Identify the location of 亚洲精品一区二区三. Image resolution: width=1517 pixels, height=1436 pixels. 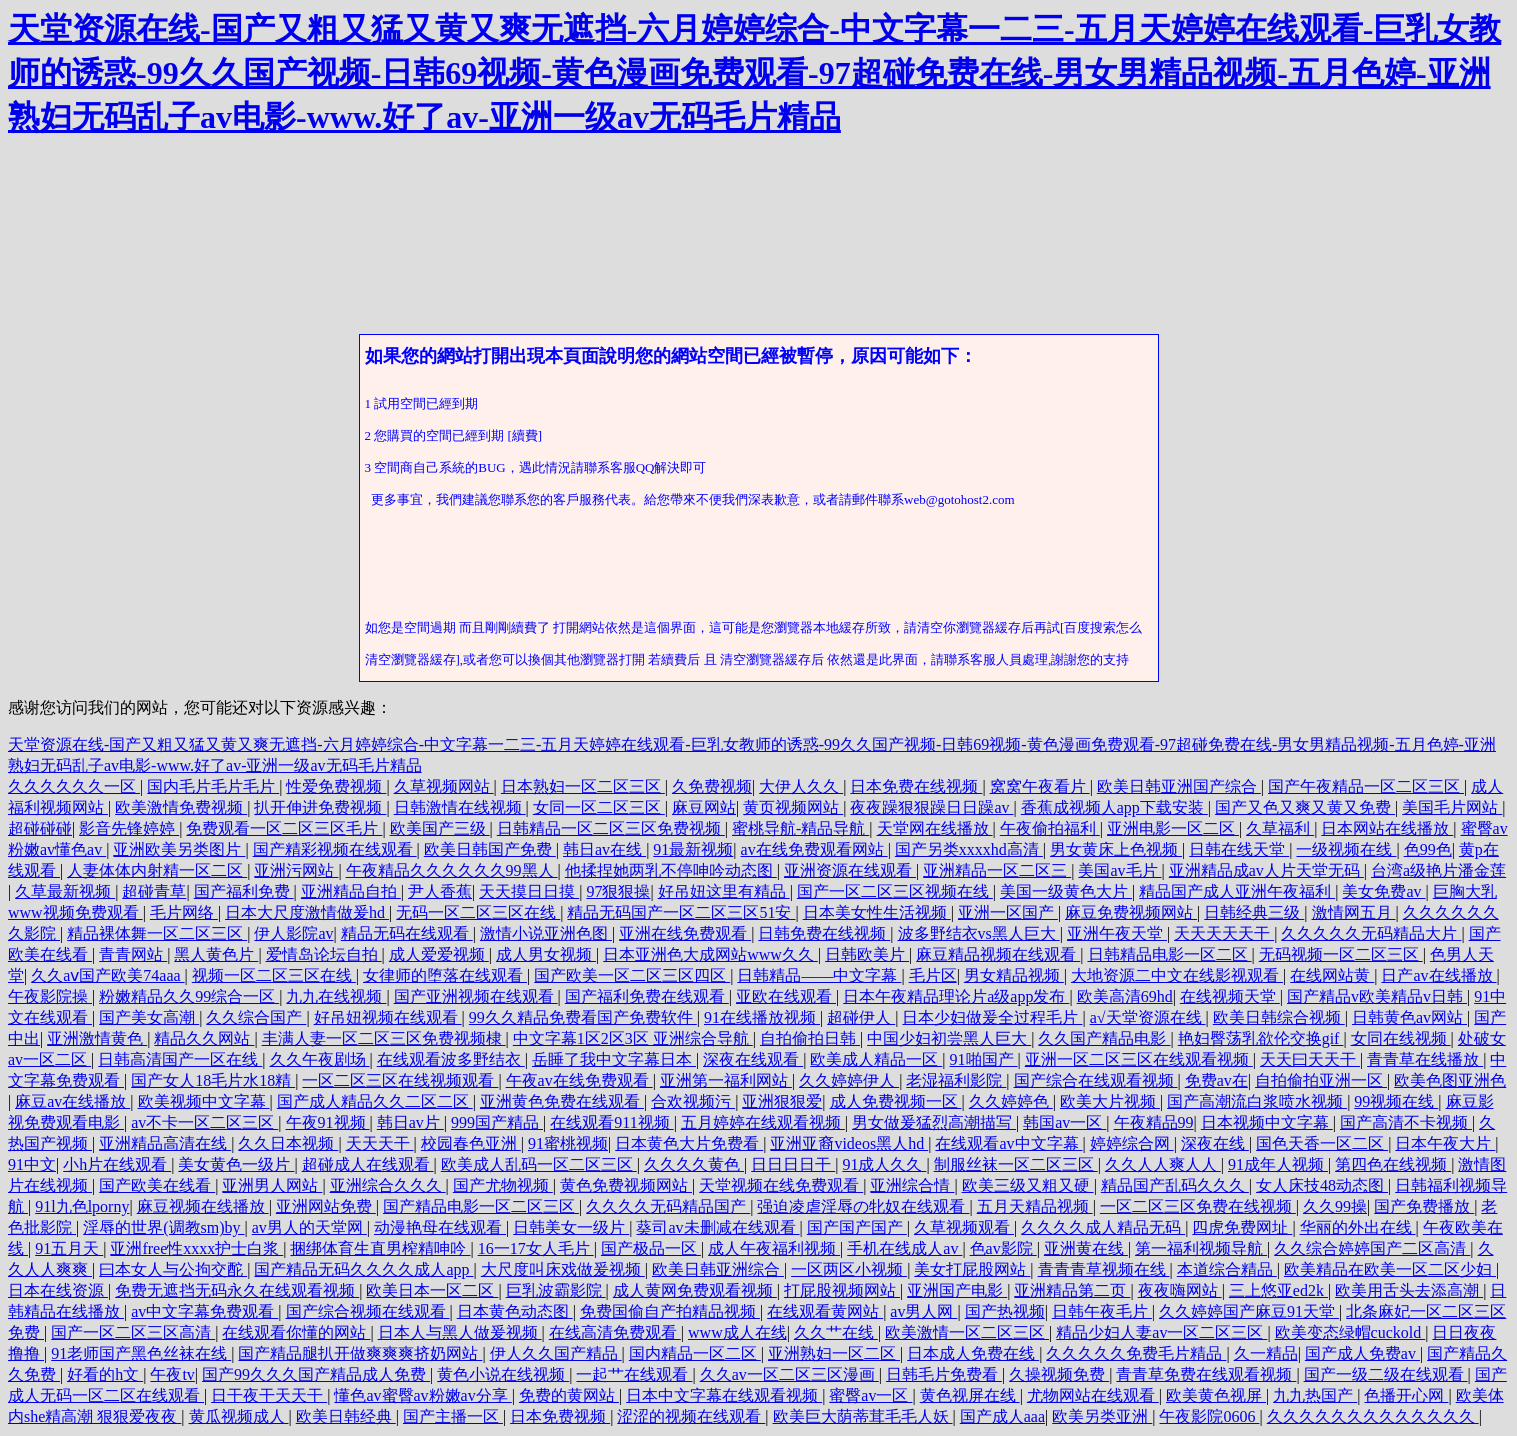
(997, 870).